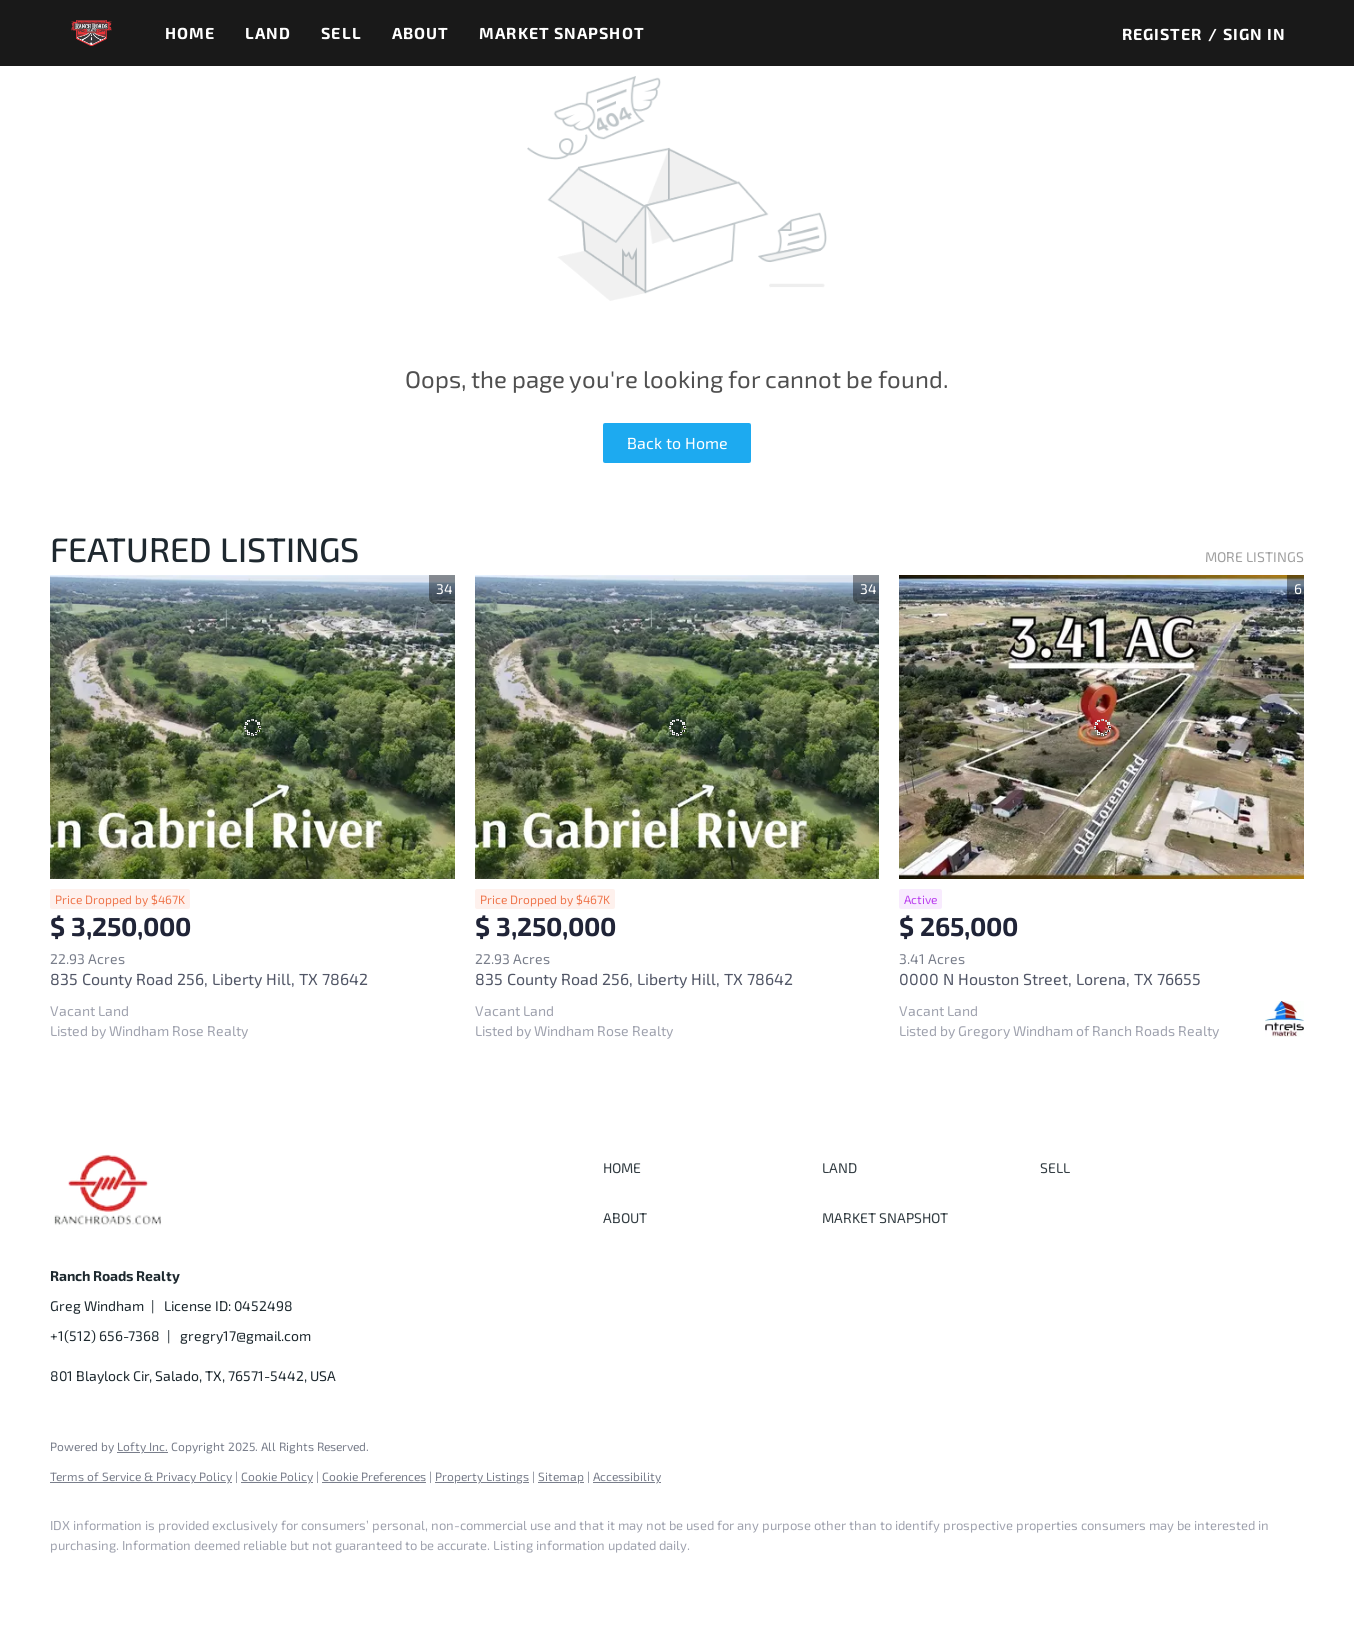 Image resolution: width=1354 pixels, height=1633 pixels. Describe the element at coordinates (252, 726) in the screenshot. I see `[835 County Road 256, Liberty Hill, TX 78642]` at that location.